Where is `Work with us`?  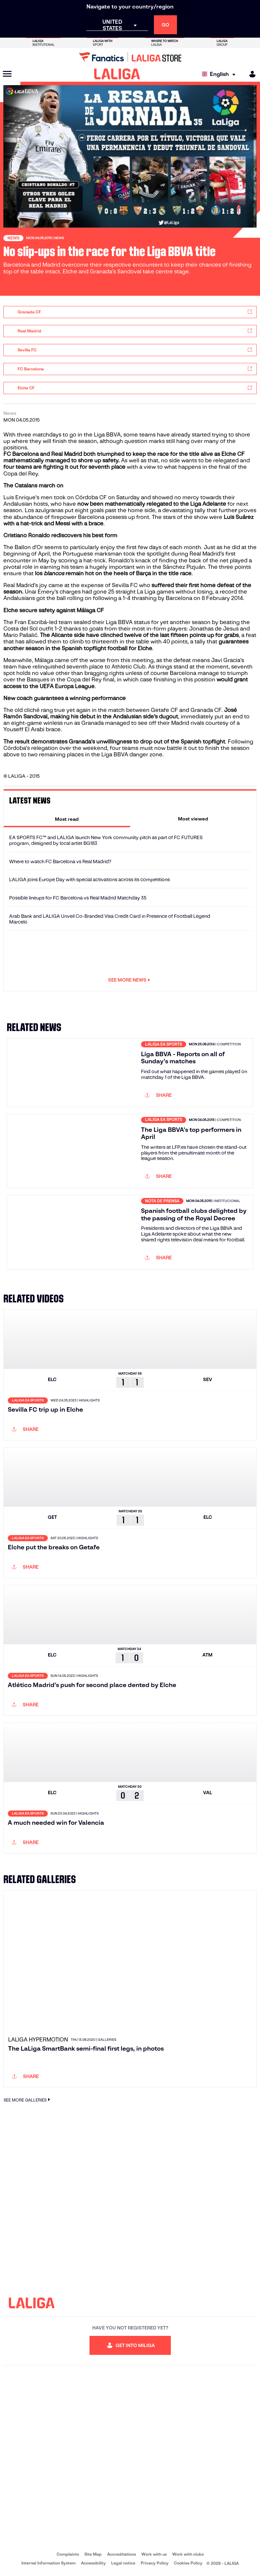 Work with us is located at coordinates (154, 2554).